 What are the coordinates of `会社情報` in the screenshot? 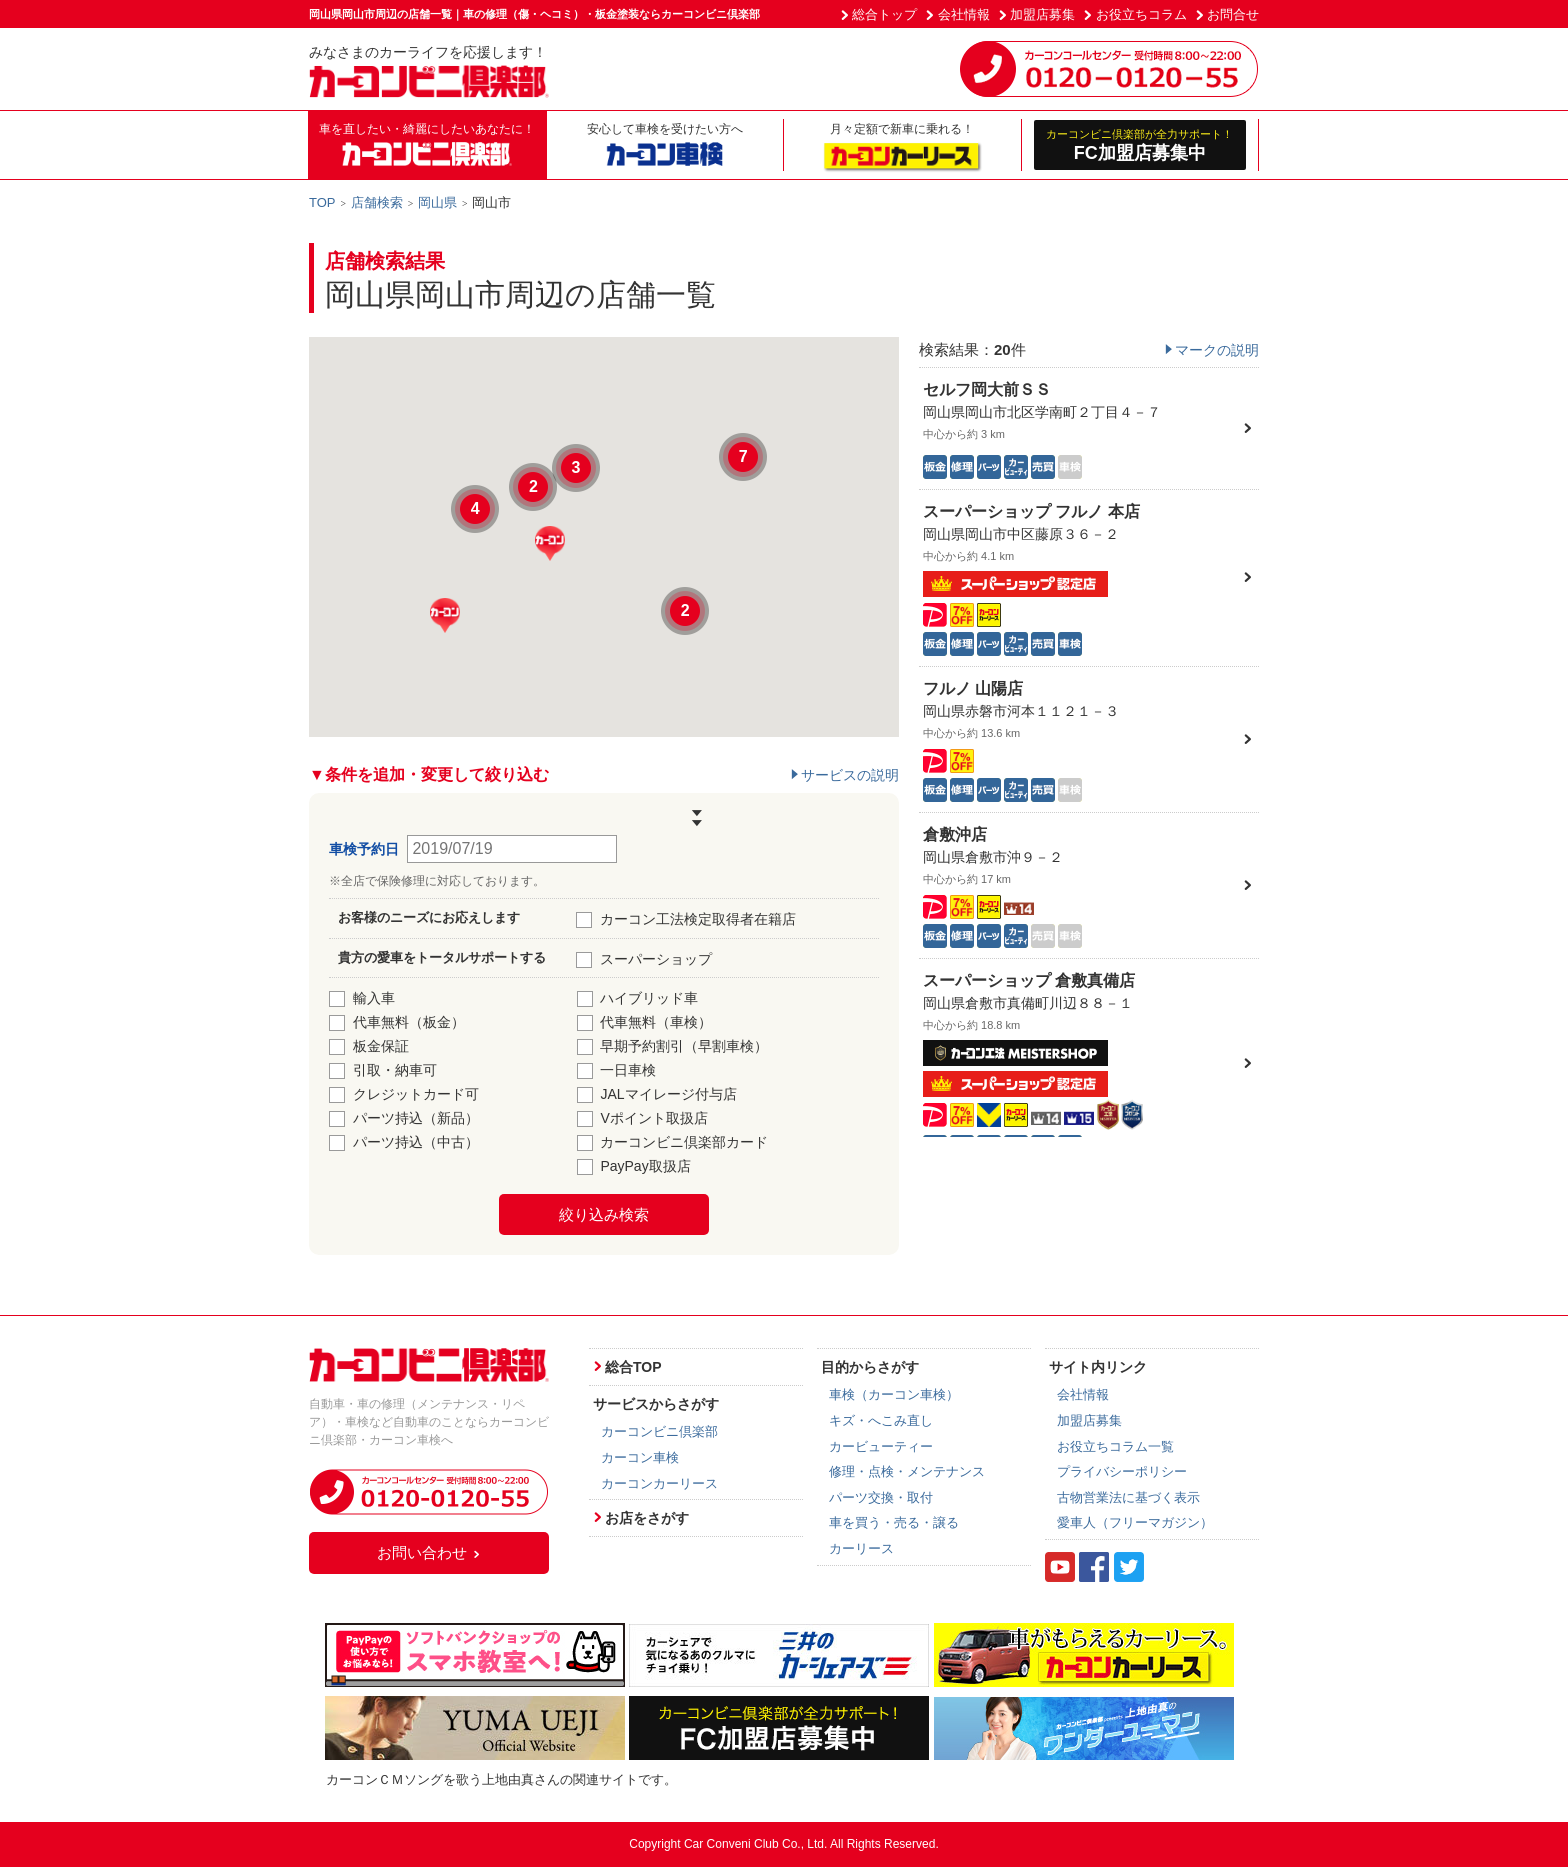 It's located at (964, 14).